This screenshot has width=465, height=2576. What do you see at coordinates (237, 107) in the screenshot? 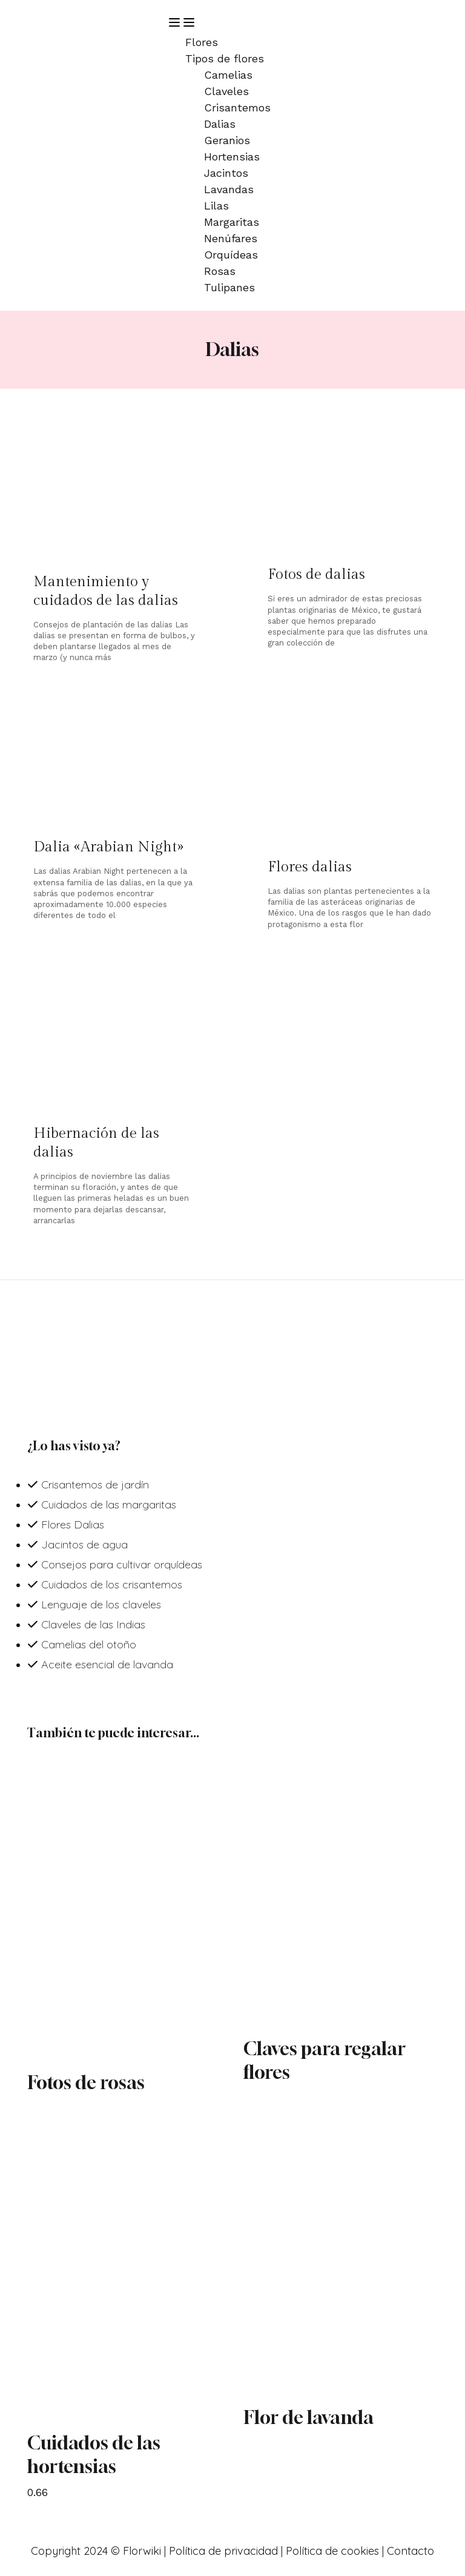
I see `Crisantemos` at bounding box center [237, 107].